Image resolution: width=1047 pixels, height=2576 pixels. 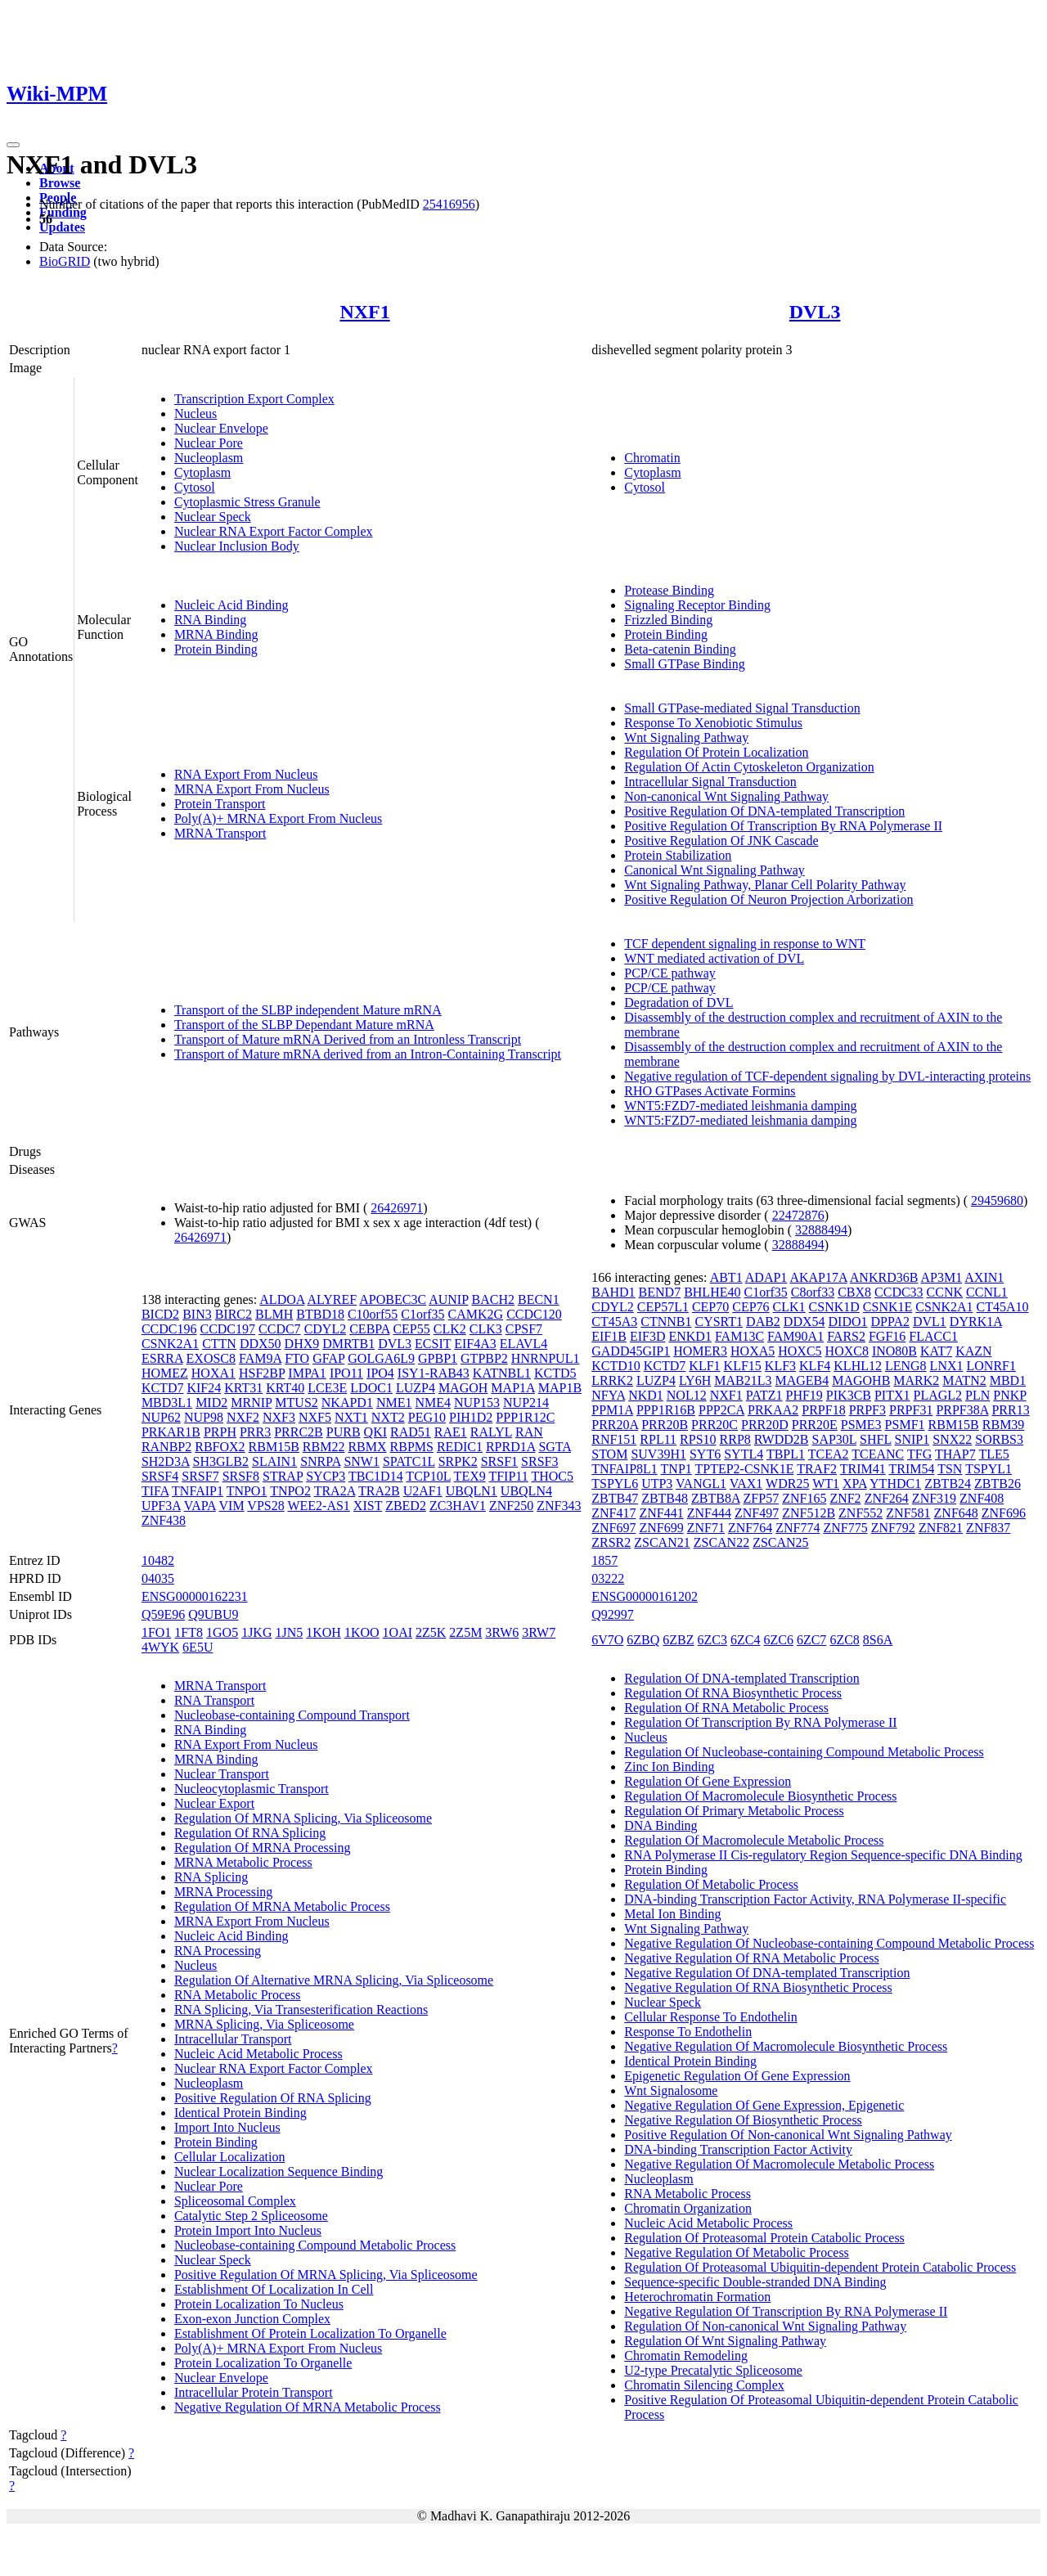 I want to click on Negative Regulation Of DNA-templated Transcription, so click(x=767, y=1973).